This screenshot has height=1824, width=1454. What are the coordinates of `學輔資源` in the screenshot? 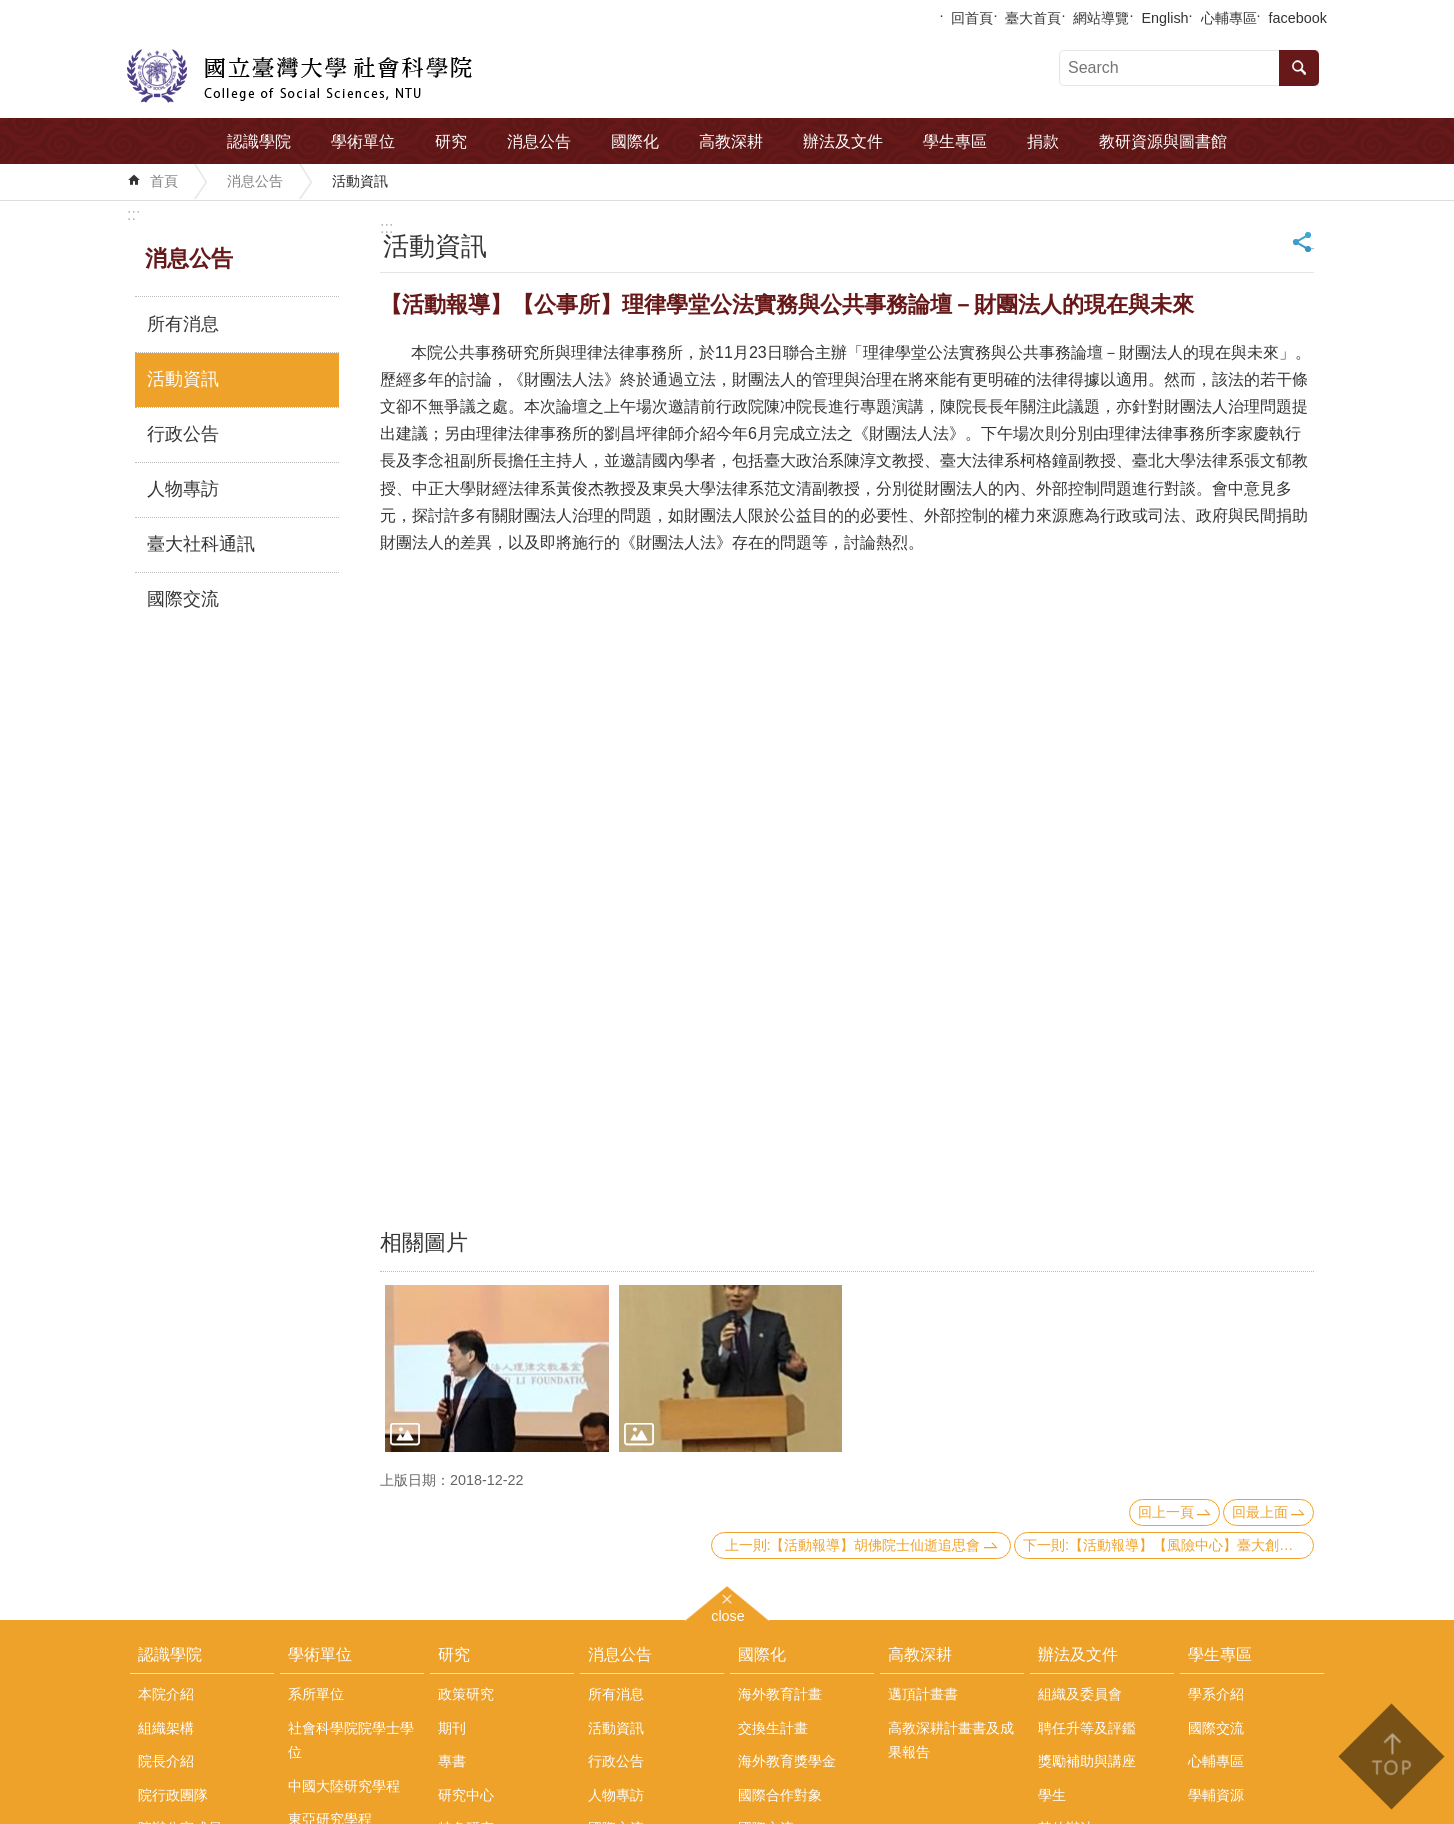 It's located at (1216, 1795).